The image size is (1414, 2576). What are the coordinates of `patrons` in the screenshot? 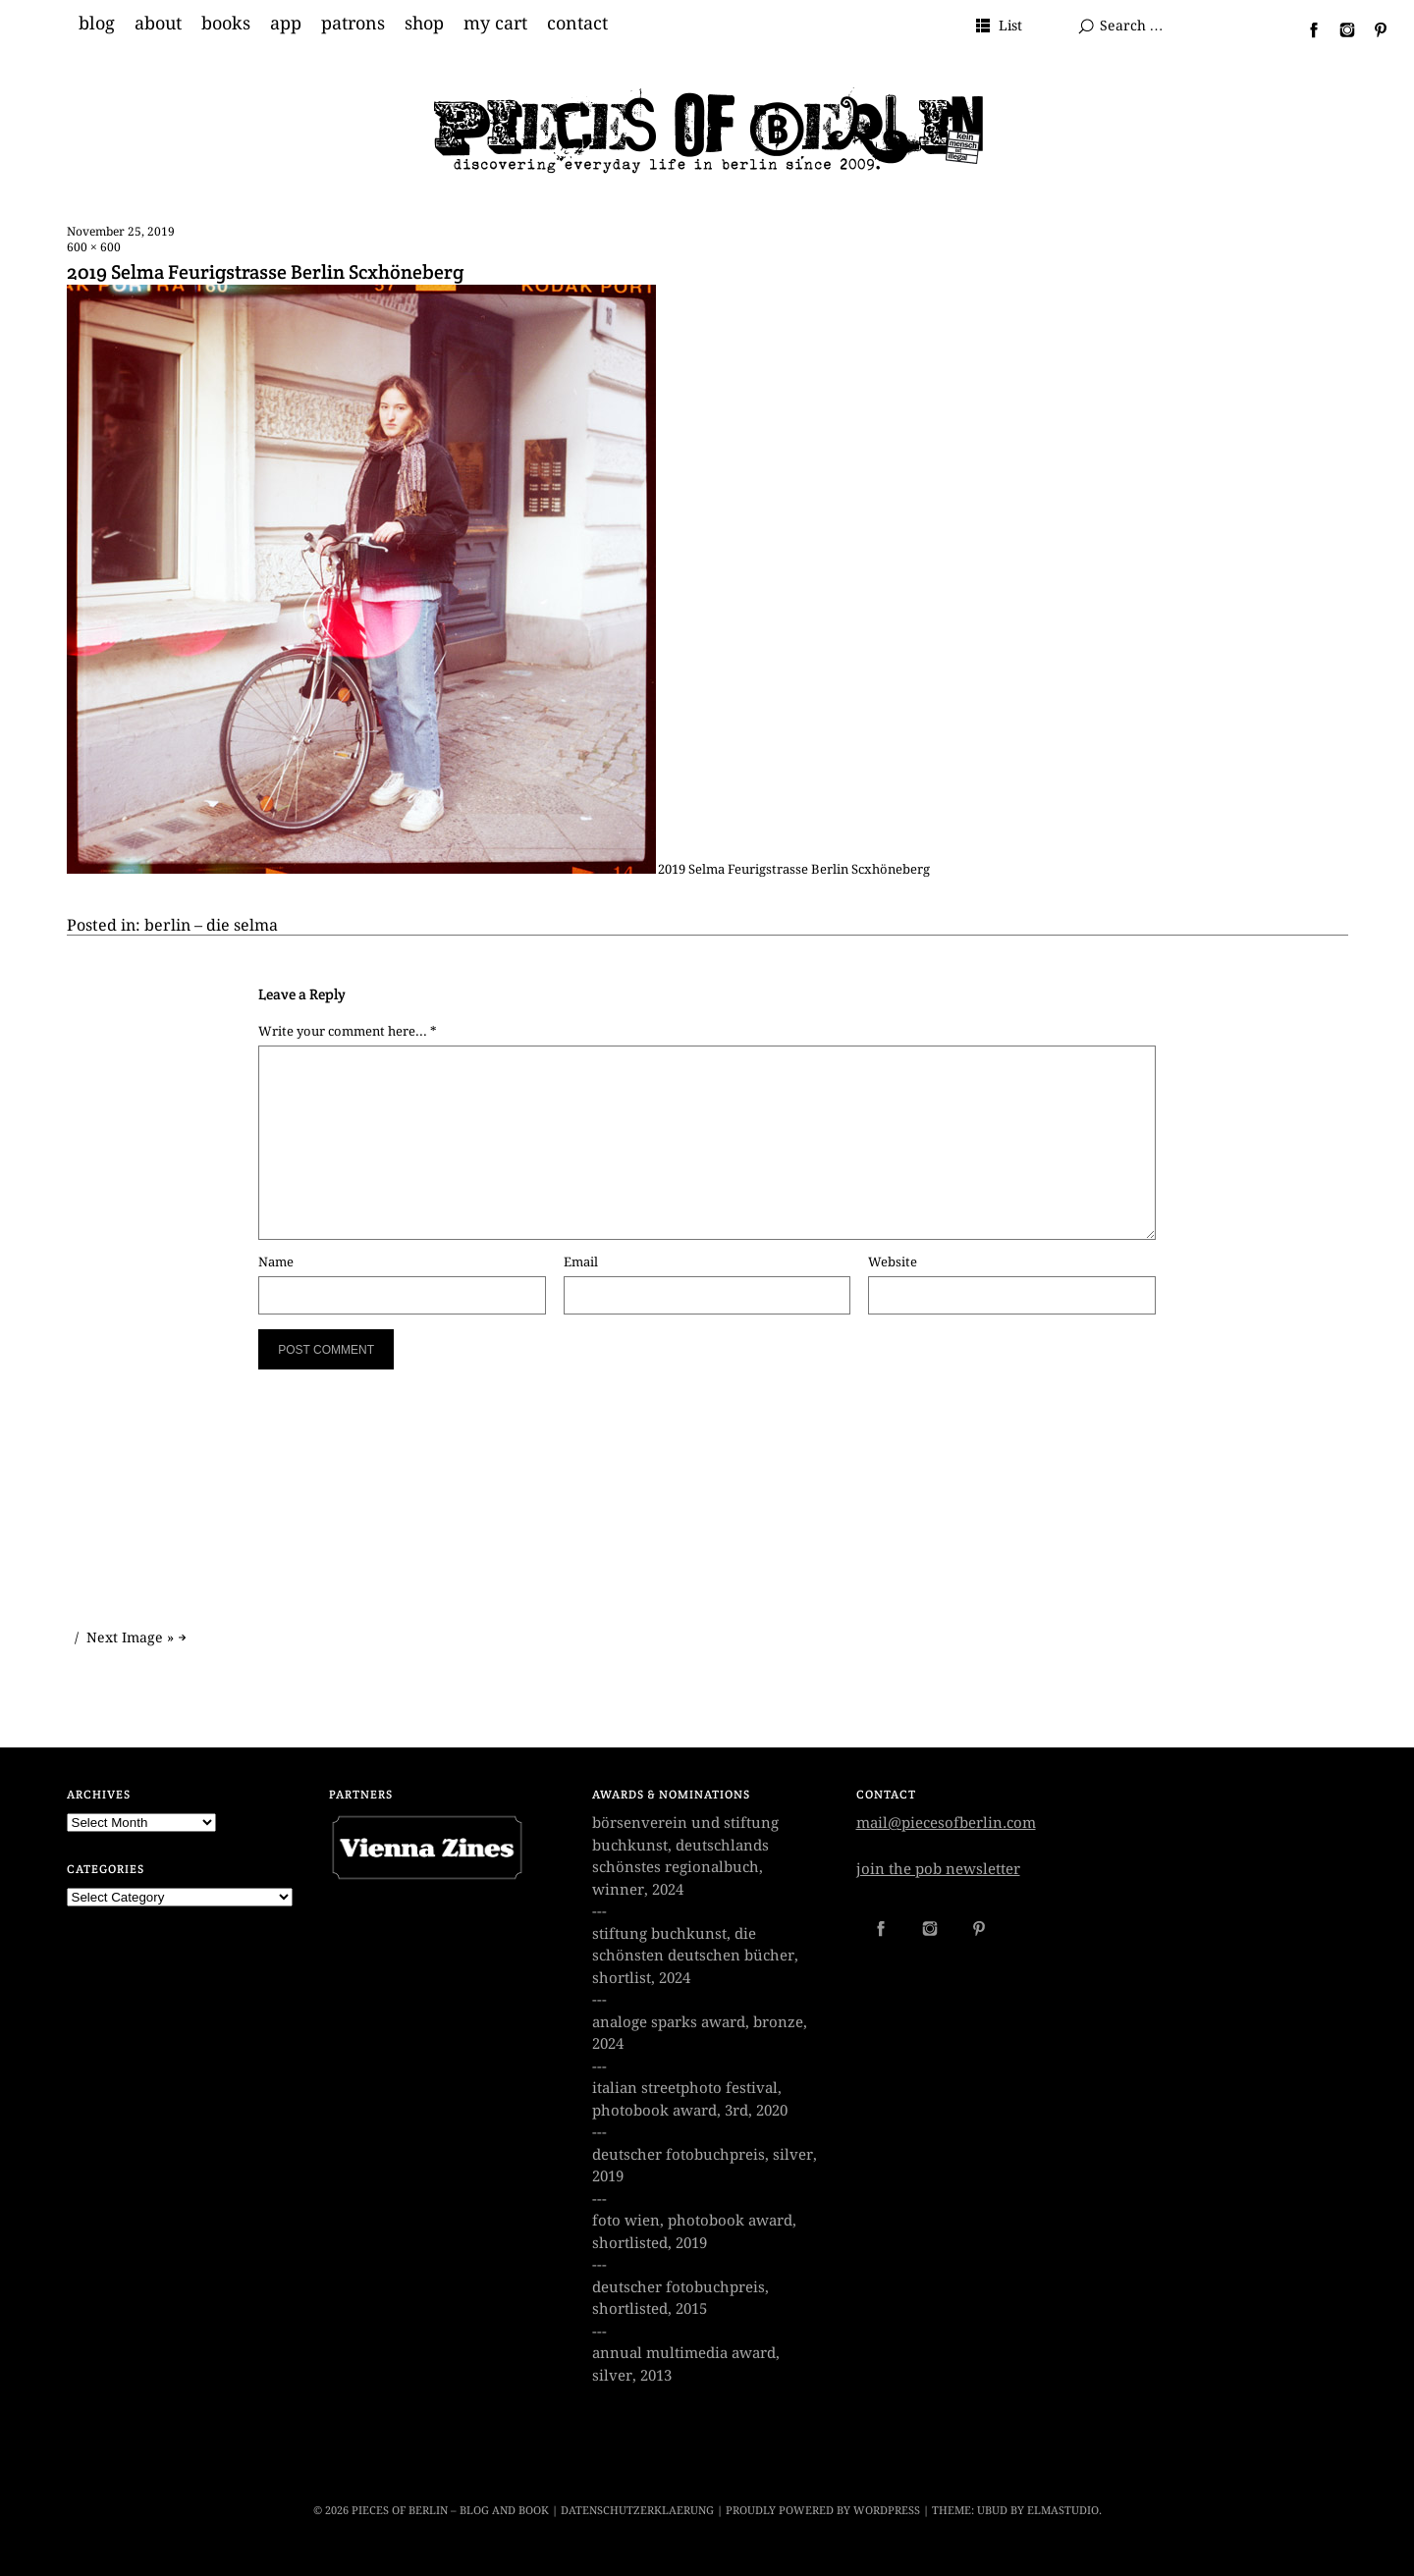 It's located at (353, 23).